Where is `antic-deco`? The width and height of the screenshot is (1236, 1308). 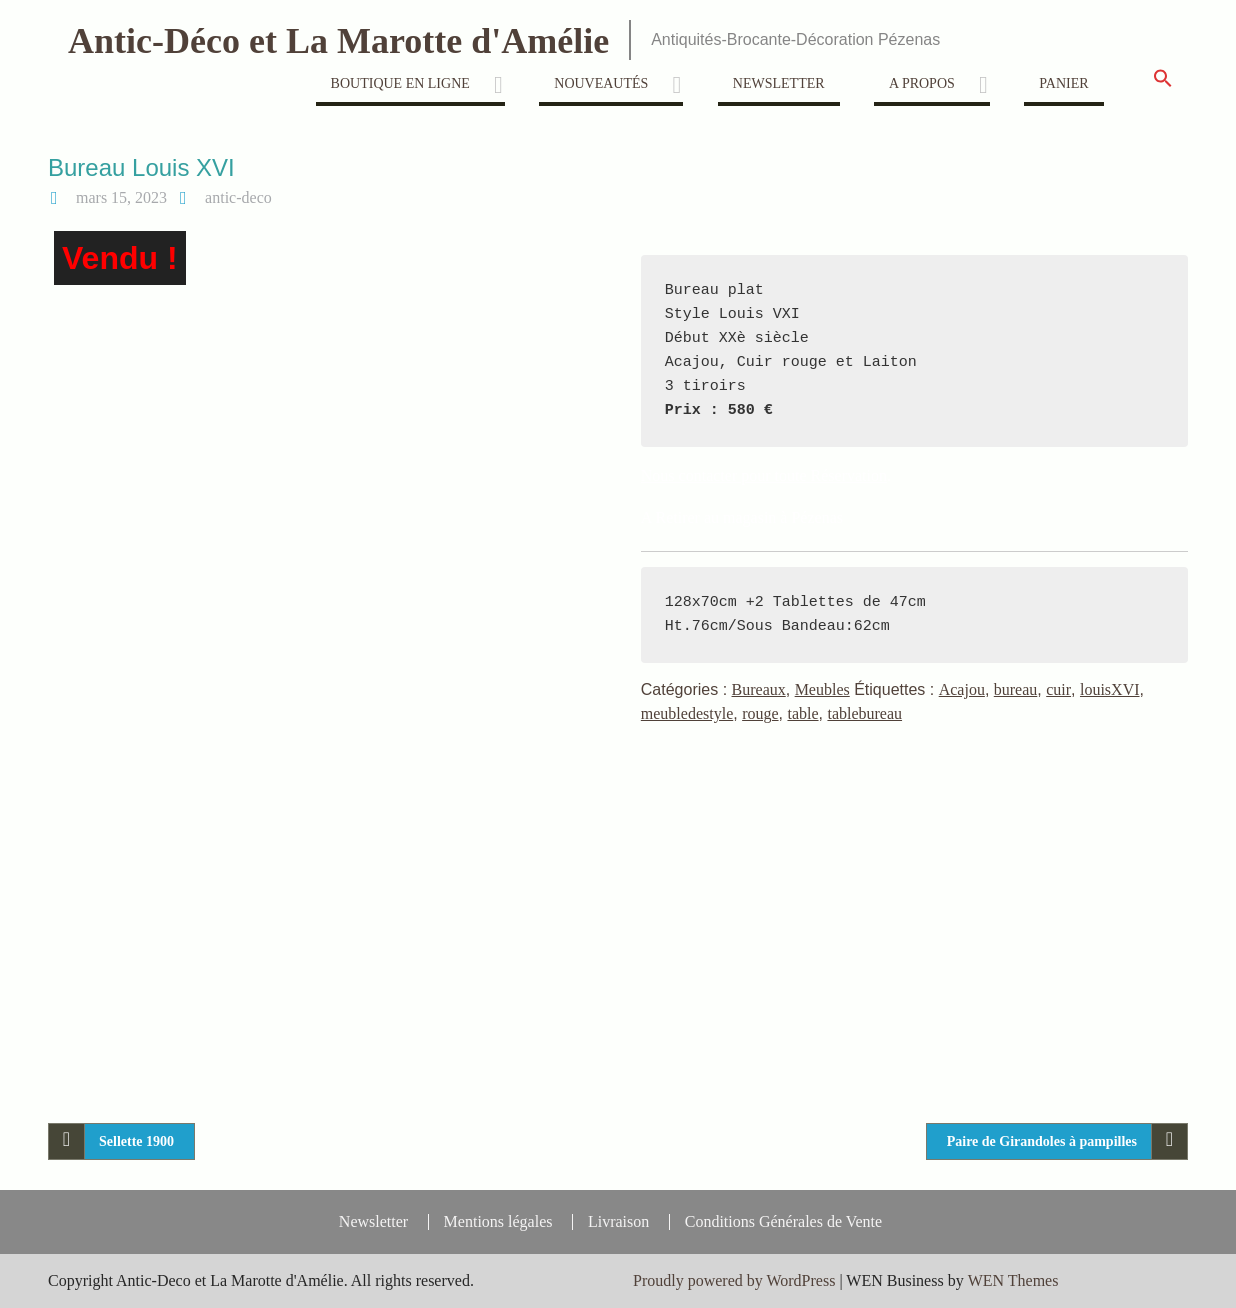 antic-deco is located at coordinates (238, 197).